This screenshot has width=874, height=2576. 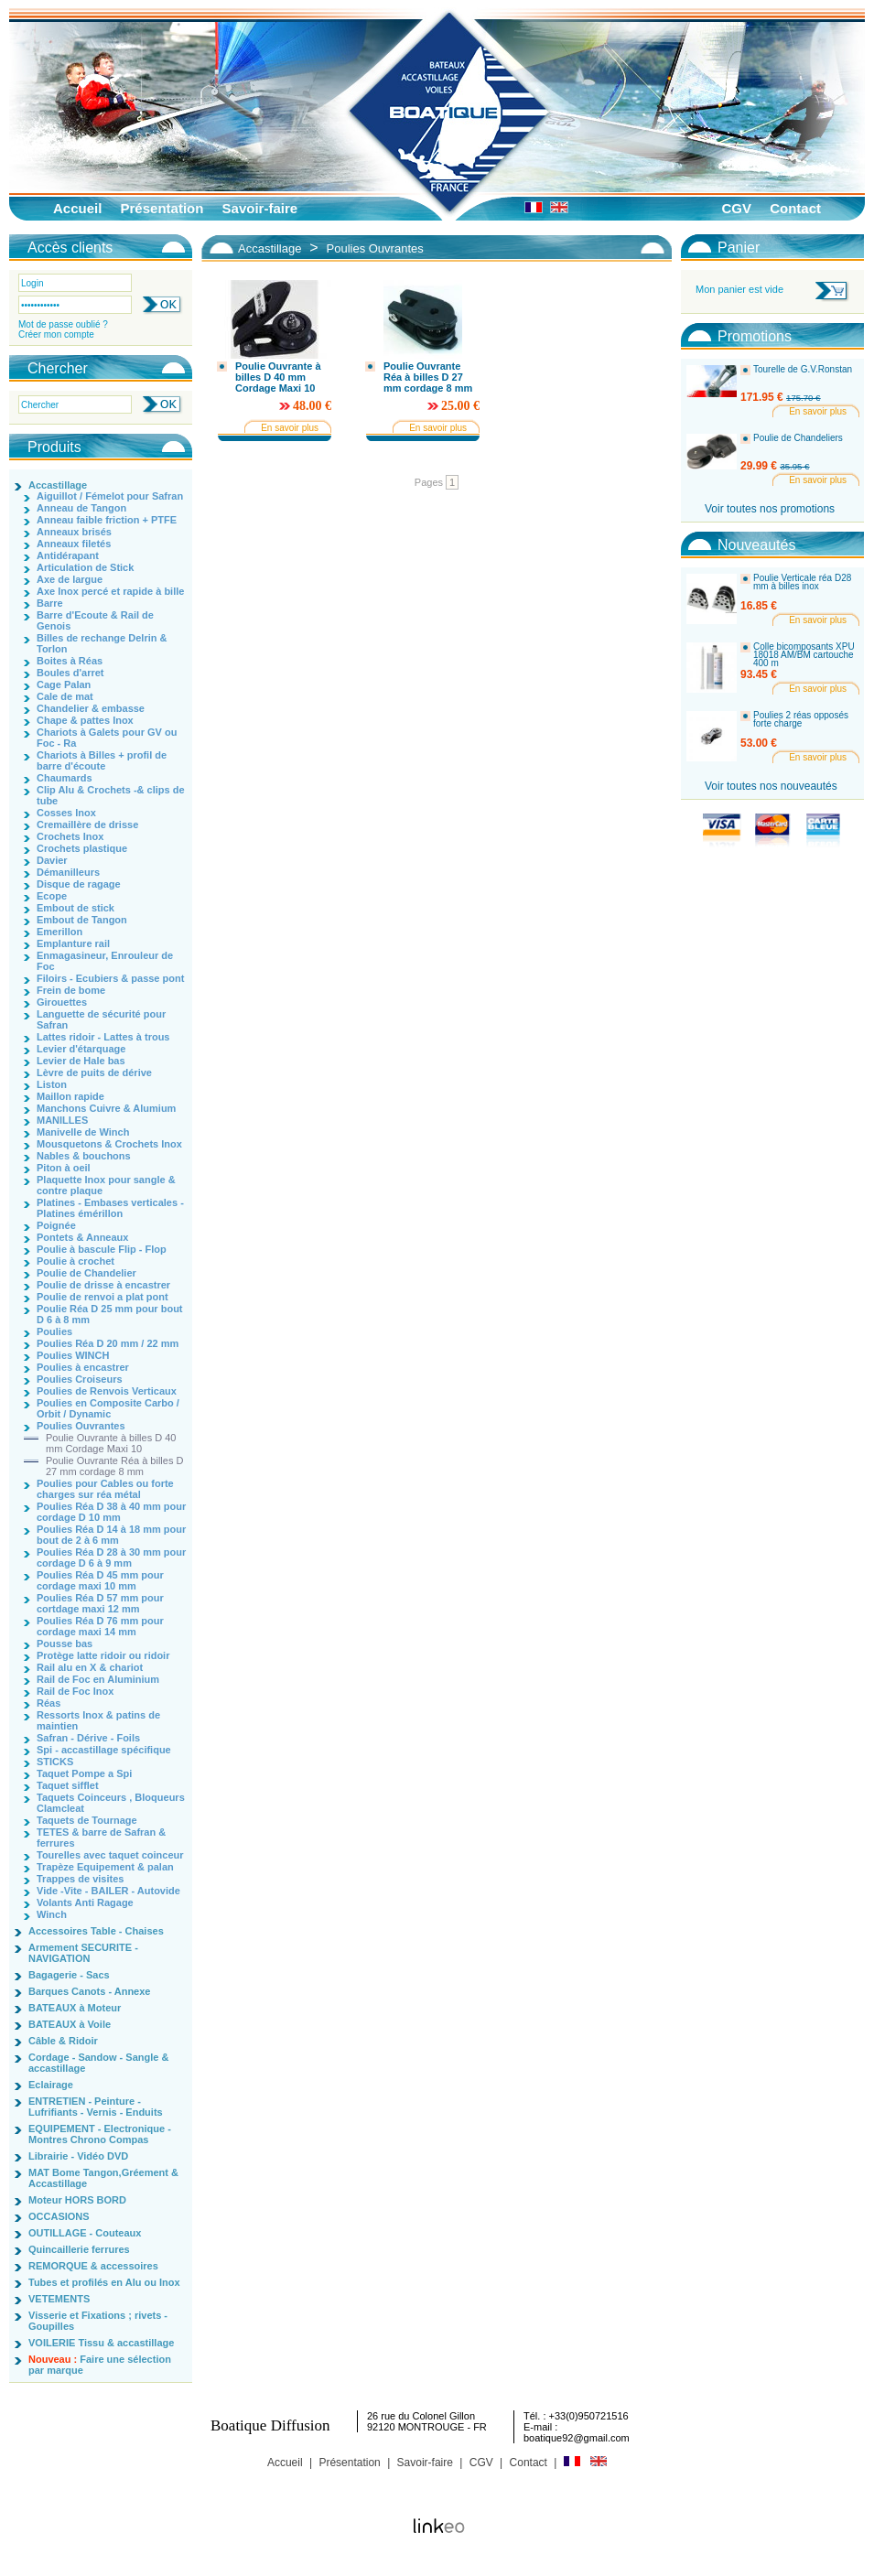 I want to click on Rail de Foc en Aluminium, so click(x=98, y=1679).